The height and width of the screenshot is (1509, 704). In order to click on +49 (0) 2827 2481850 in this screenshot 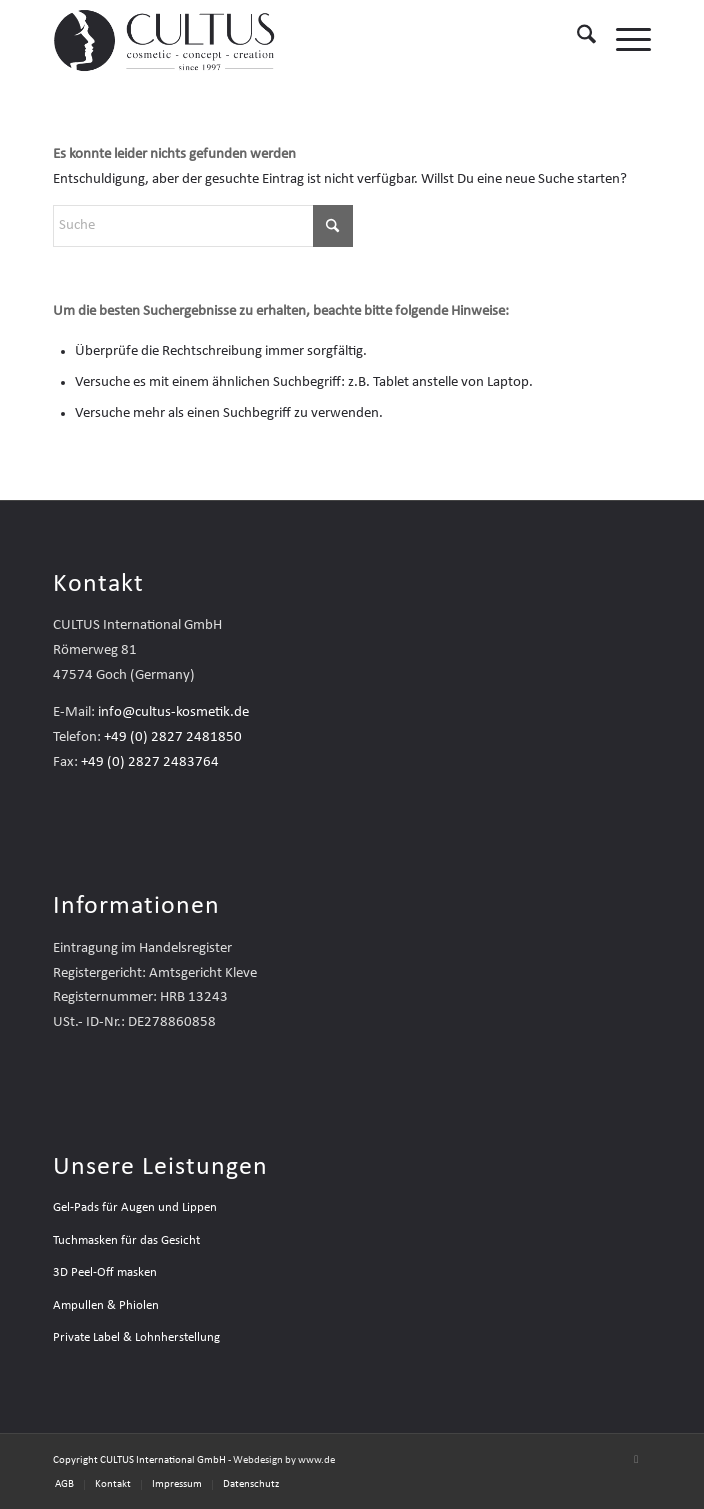, I will do `click(173, 737)`.